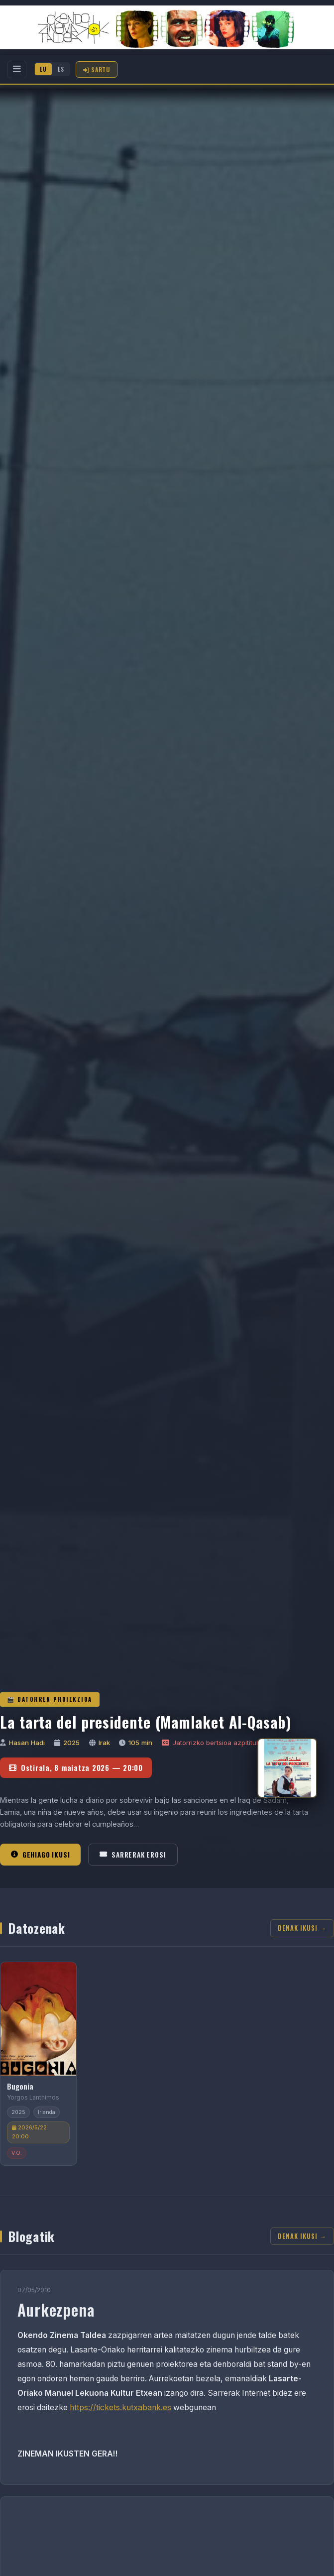  What do you see at coordinates (56, 2309) in the screenshot?
I see `Aurkezpena` at bounding box center [56, 2309].